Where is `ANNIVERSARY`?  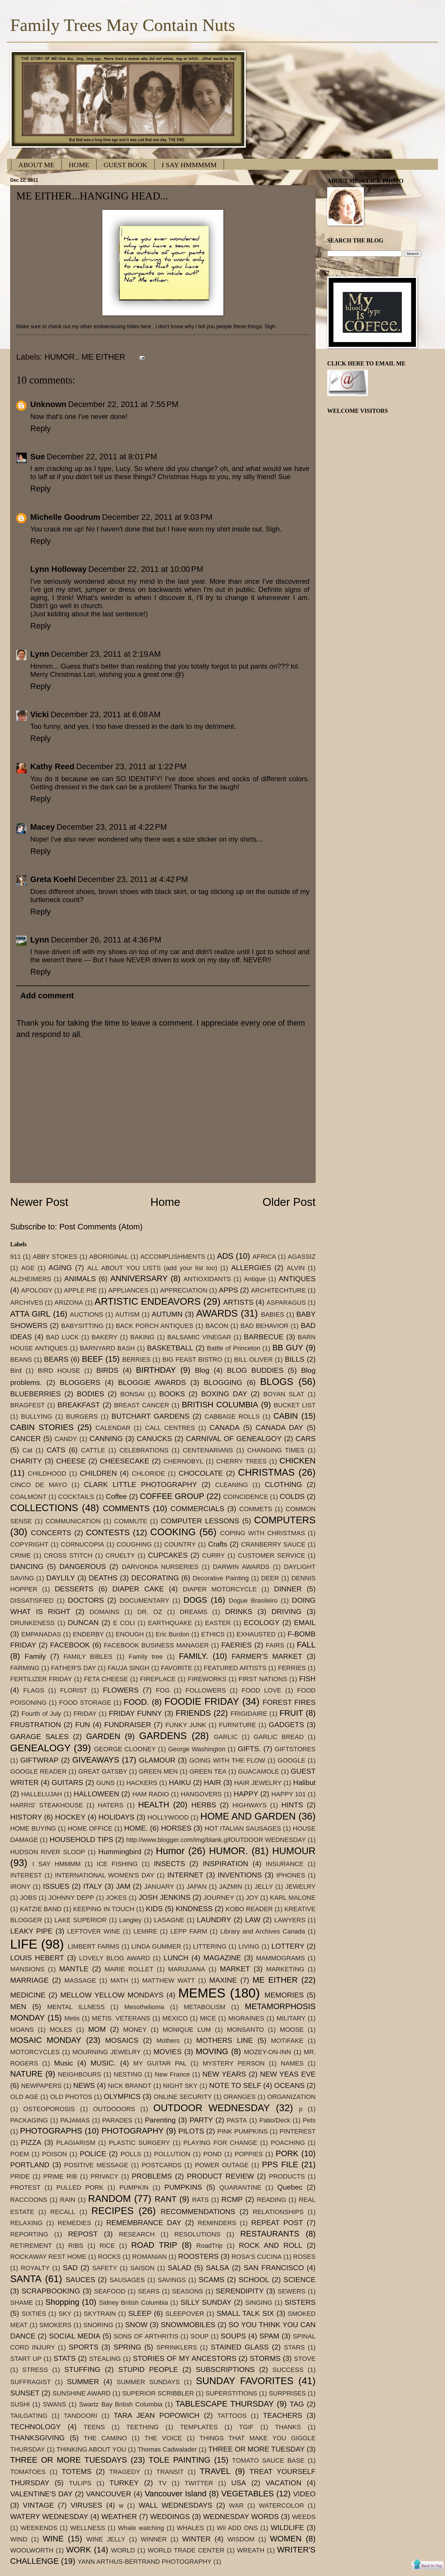 ANNIVERSARY is located at coordinates (139, 1278).